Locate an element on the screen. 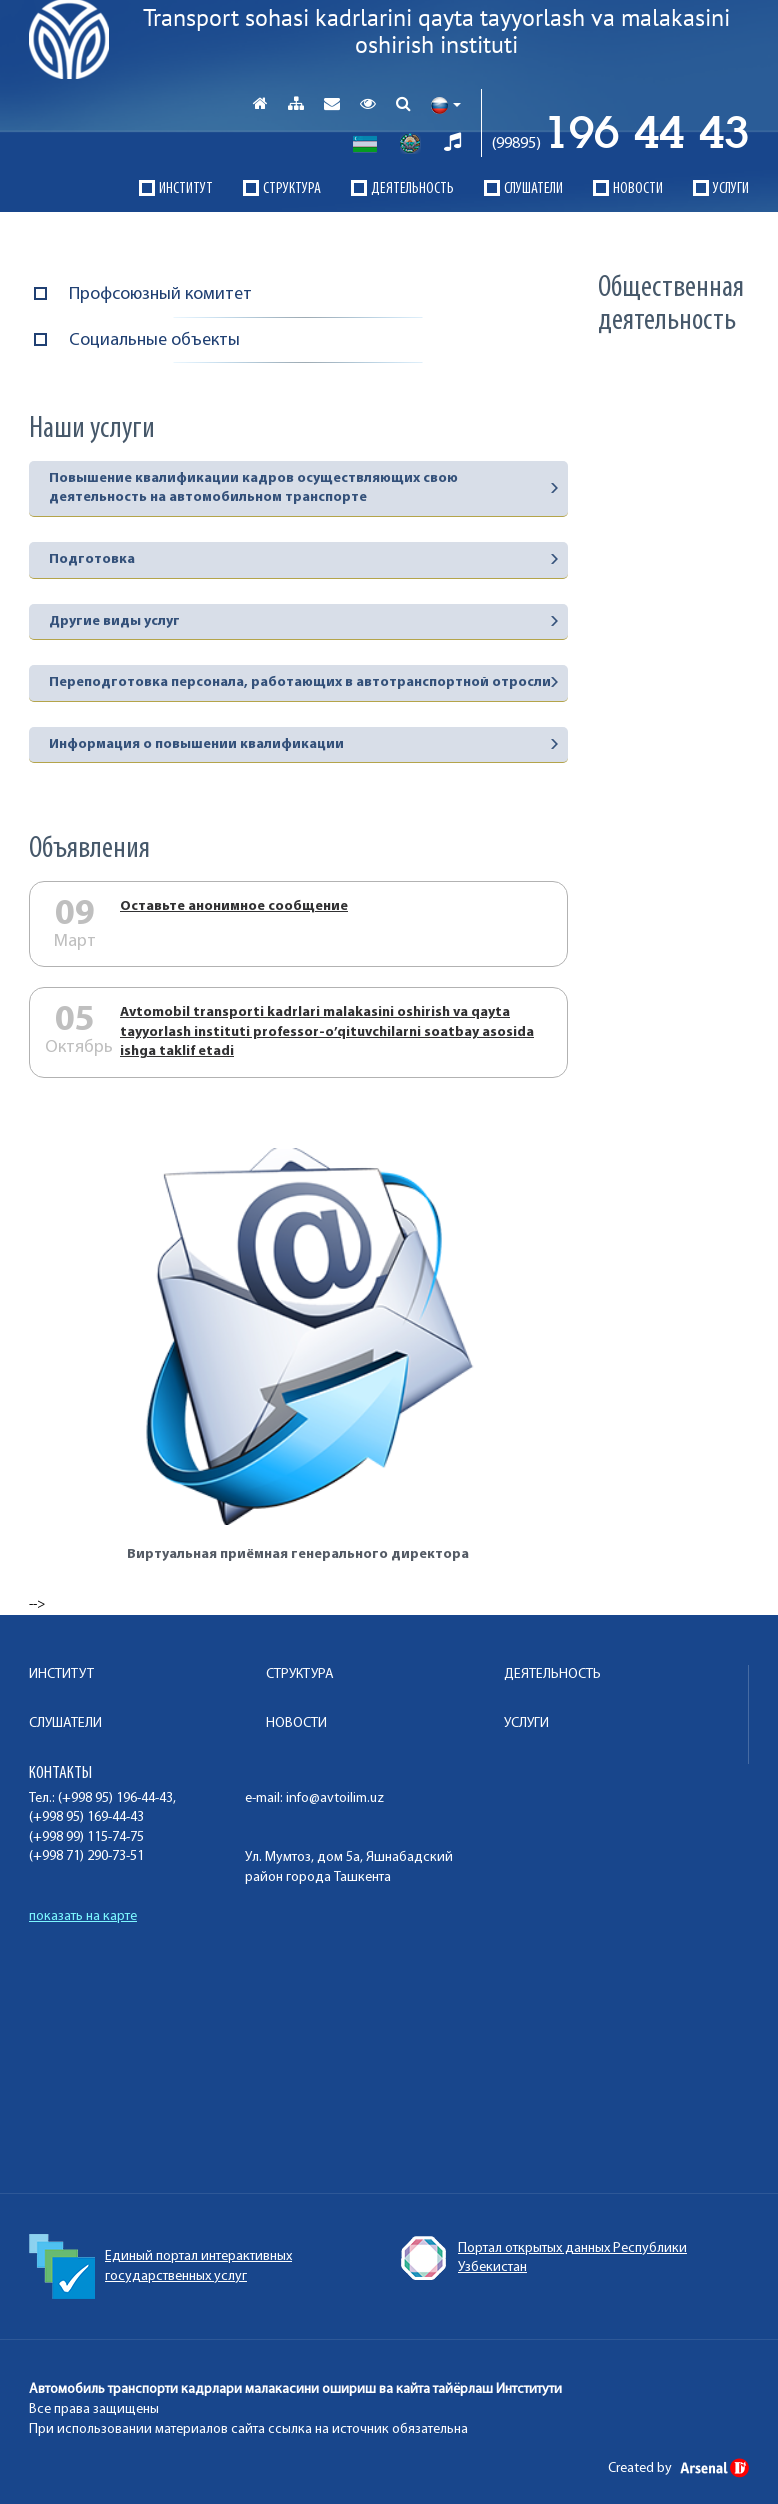 This screenshot has height=2504, width=778. показать на карте is located at coordinates (83, 1916).